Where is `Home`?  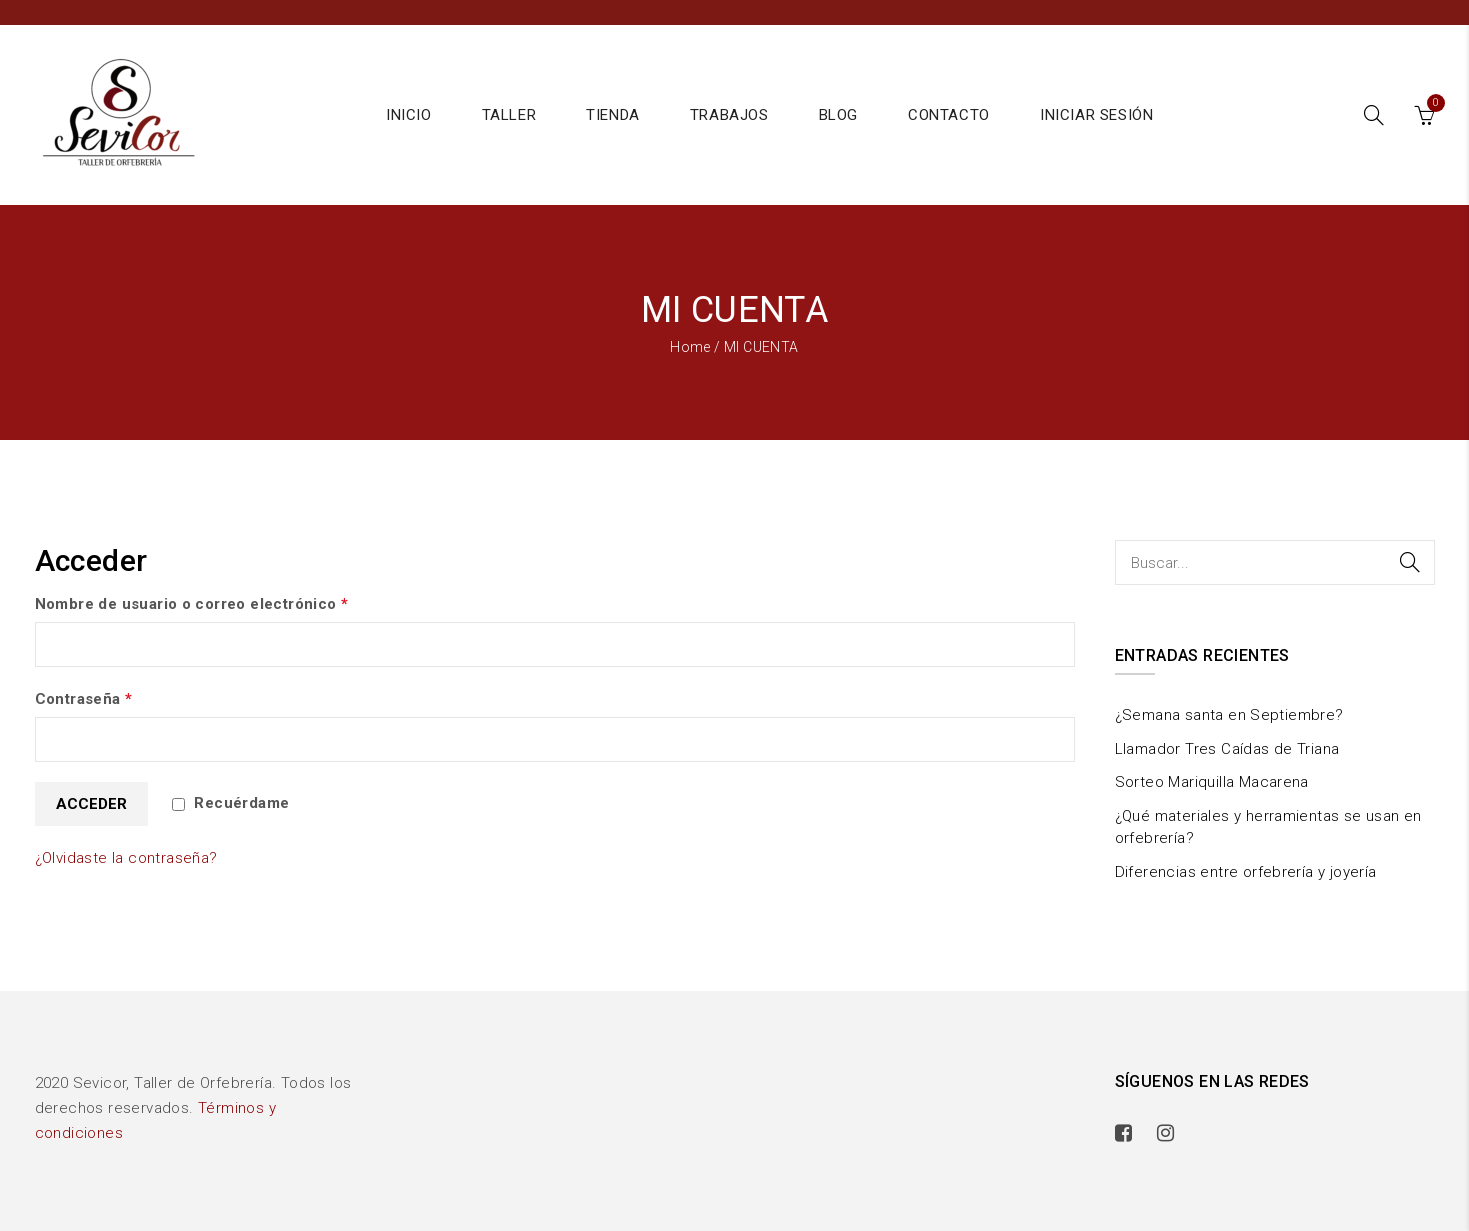
Home is located at coordinates (690, 347).